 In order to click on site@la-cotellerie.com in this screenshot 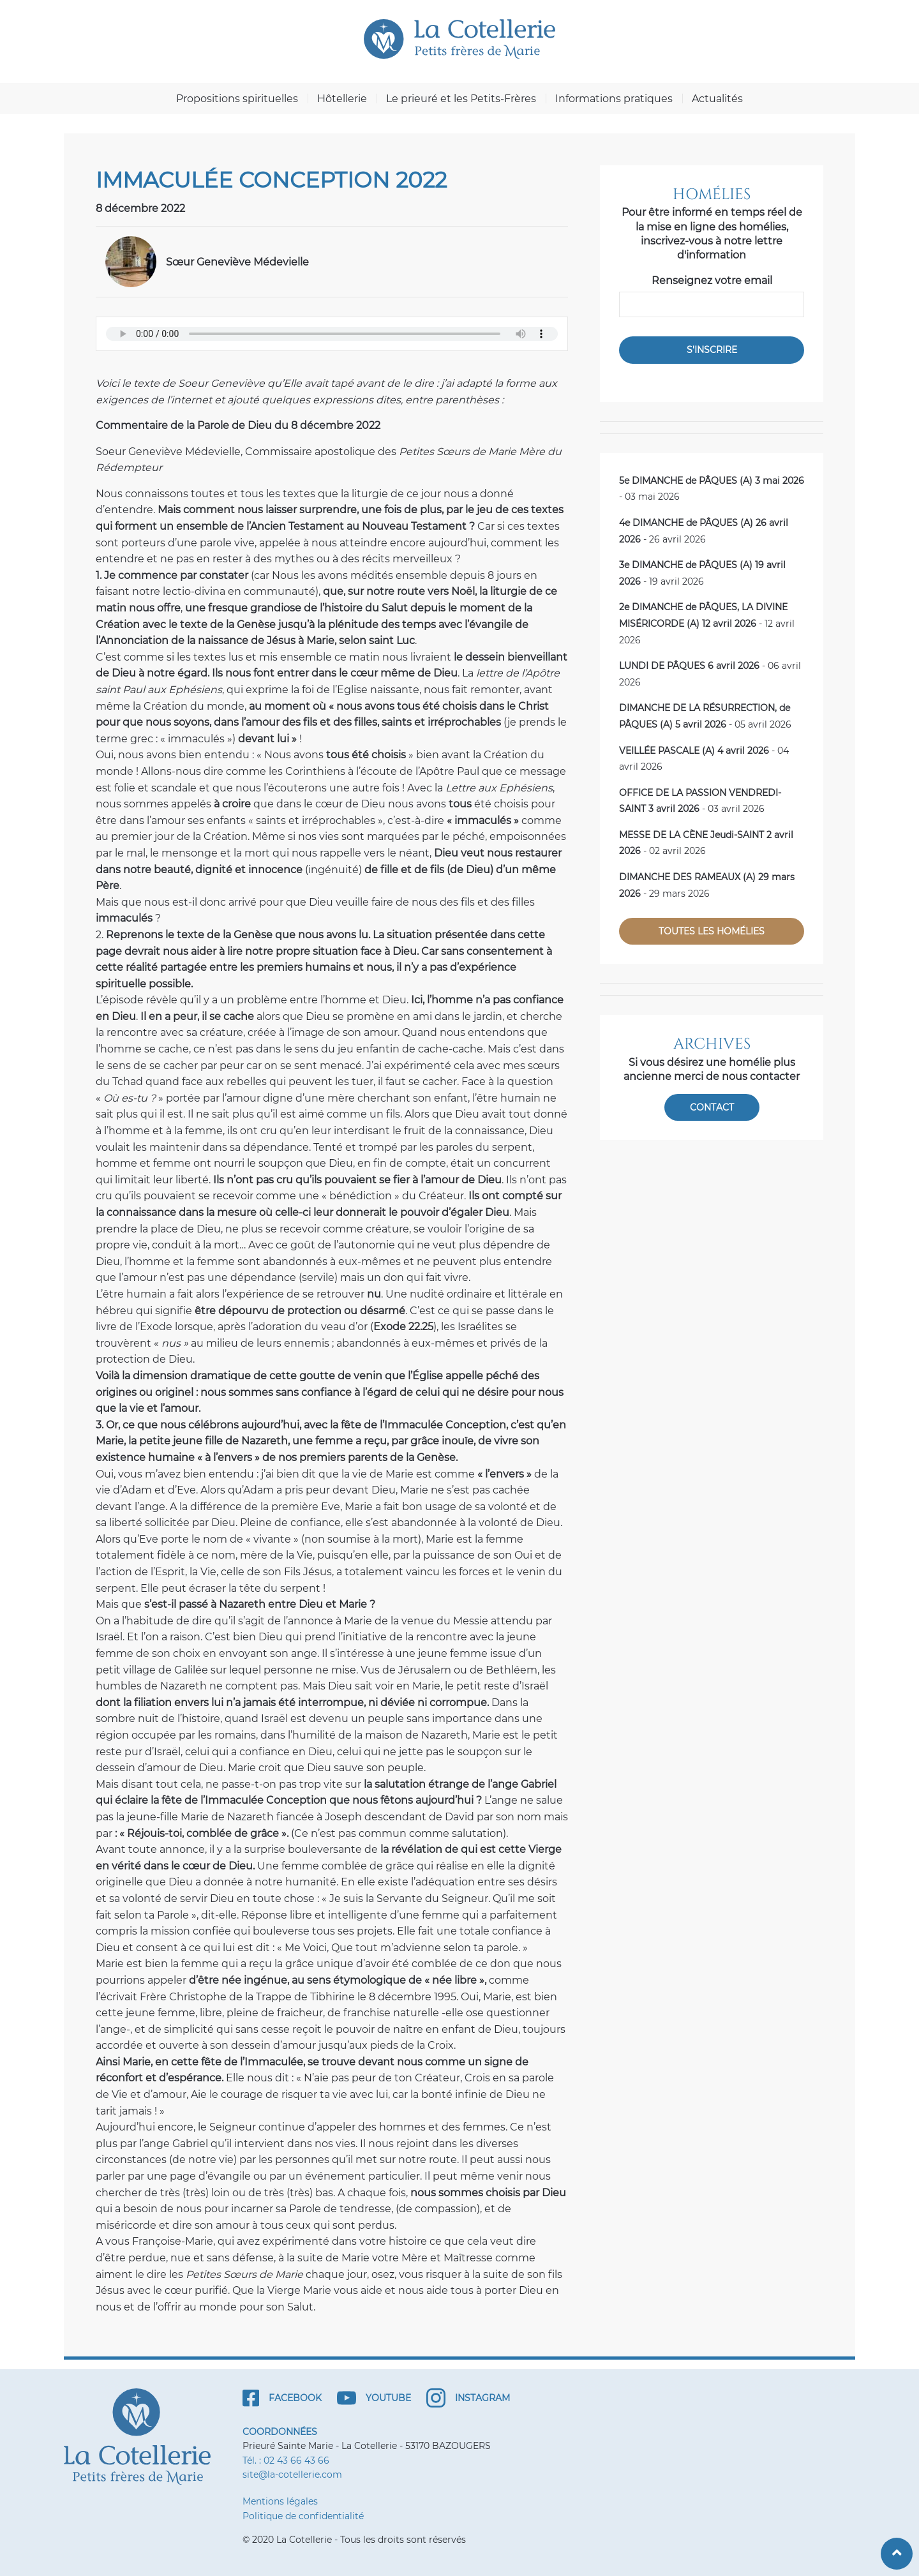, I will do `click(292, 2474)`.